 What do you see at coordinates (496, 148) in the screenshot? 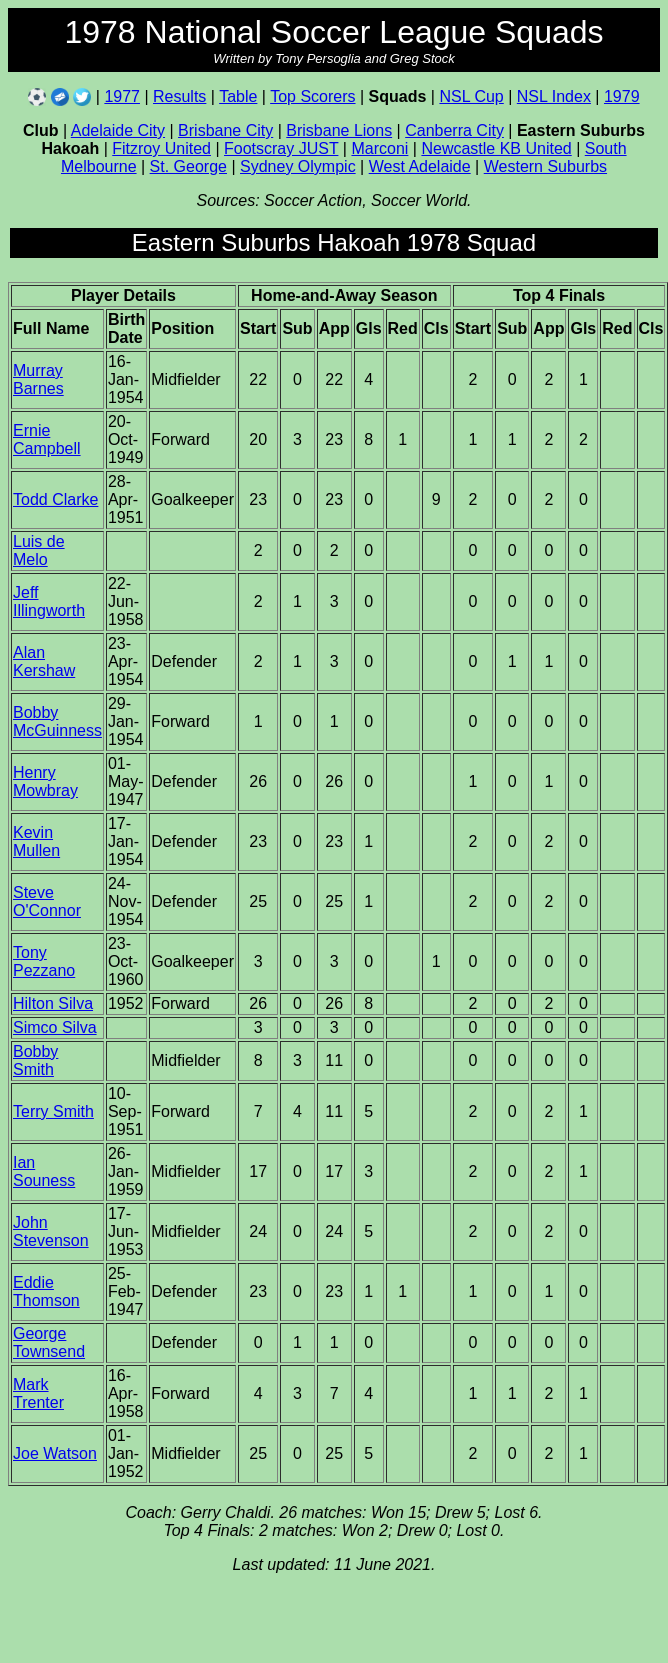
I see `Newcastle KB United` at bounding box center [496, 148].